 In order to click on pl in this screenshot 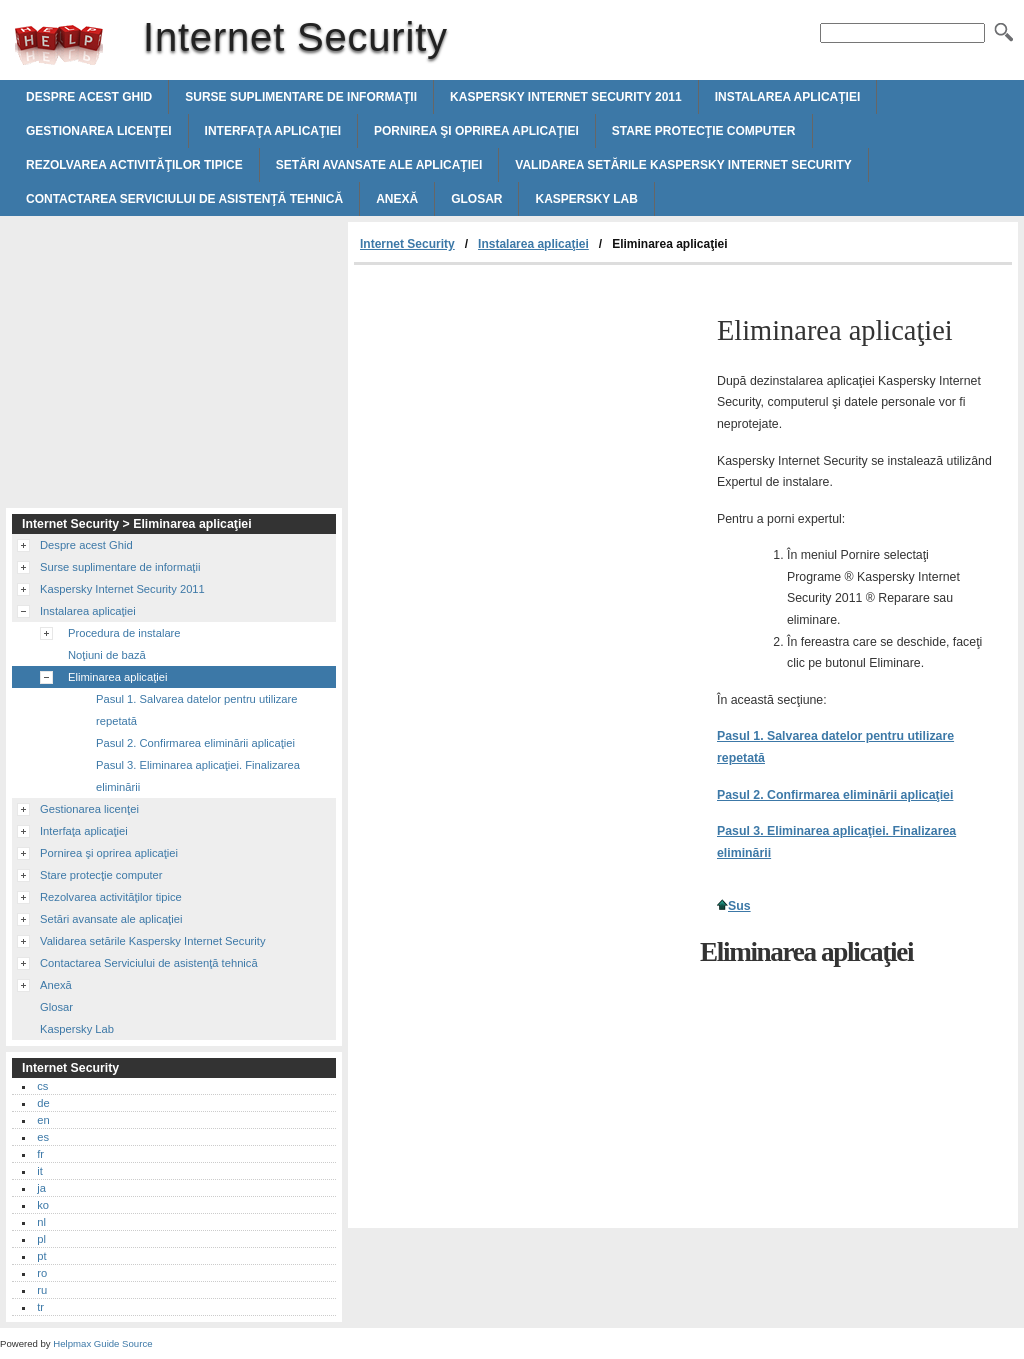, I will do `click(41, 1239)`.